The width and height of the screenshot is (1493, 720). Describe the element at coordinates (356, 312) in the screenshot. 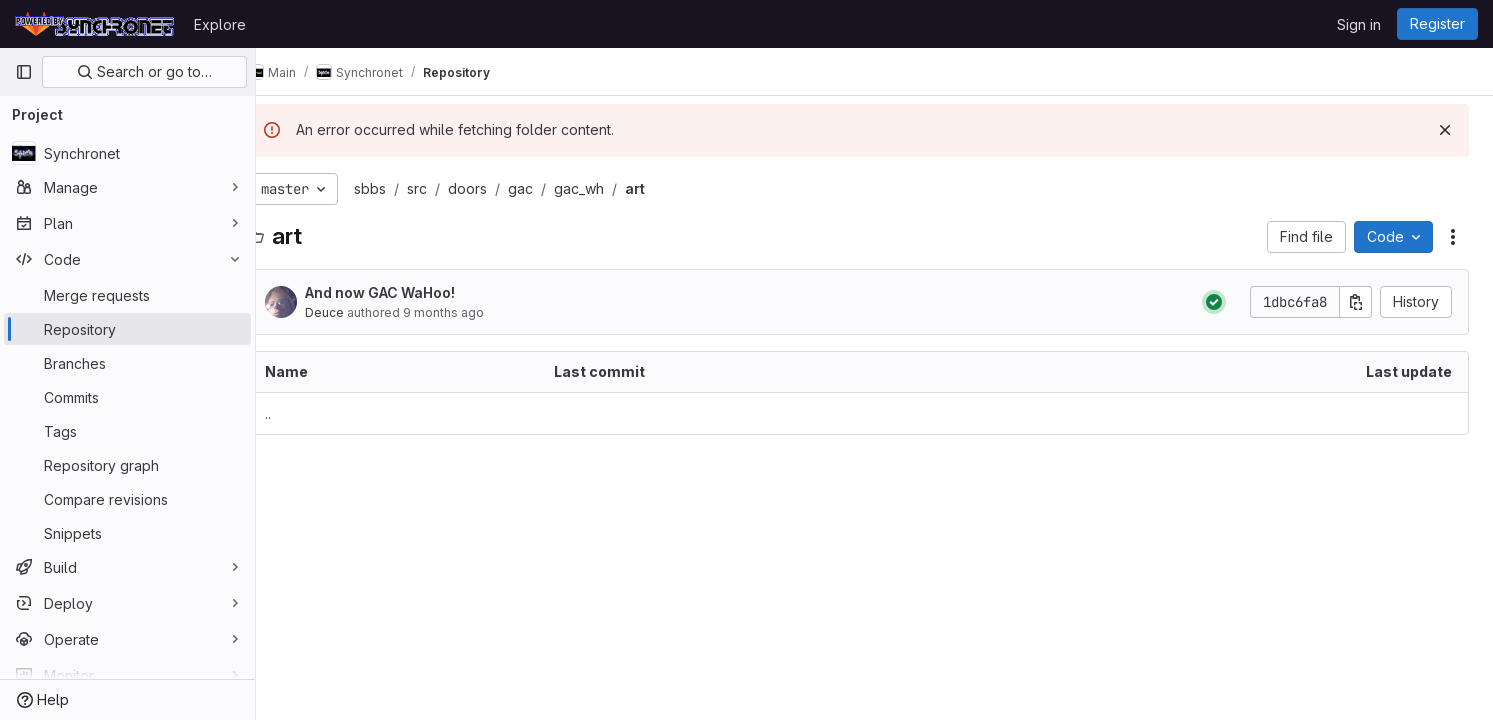

I see `Deucе` at that location.